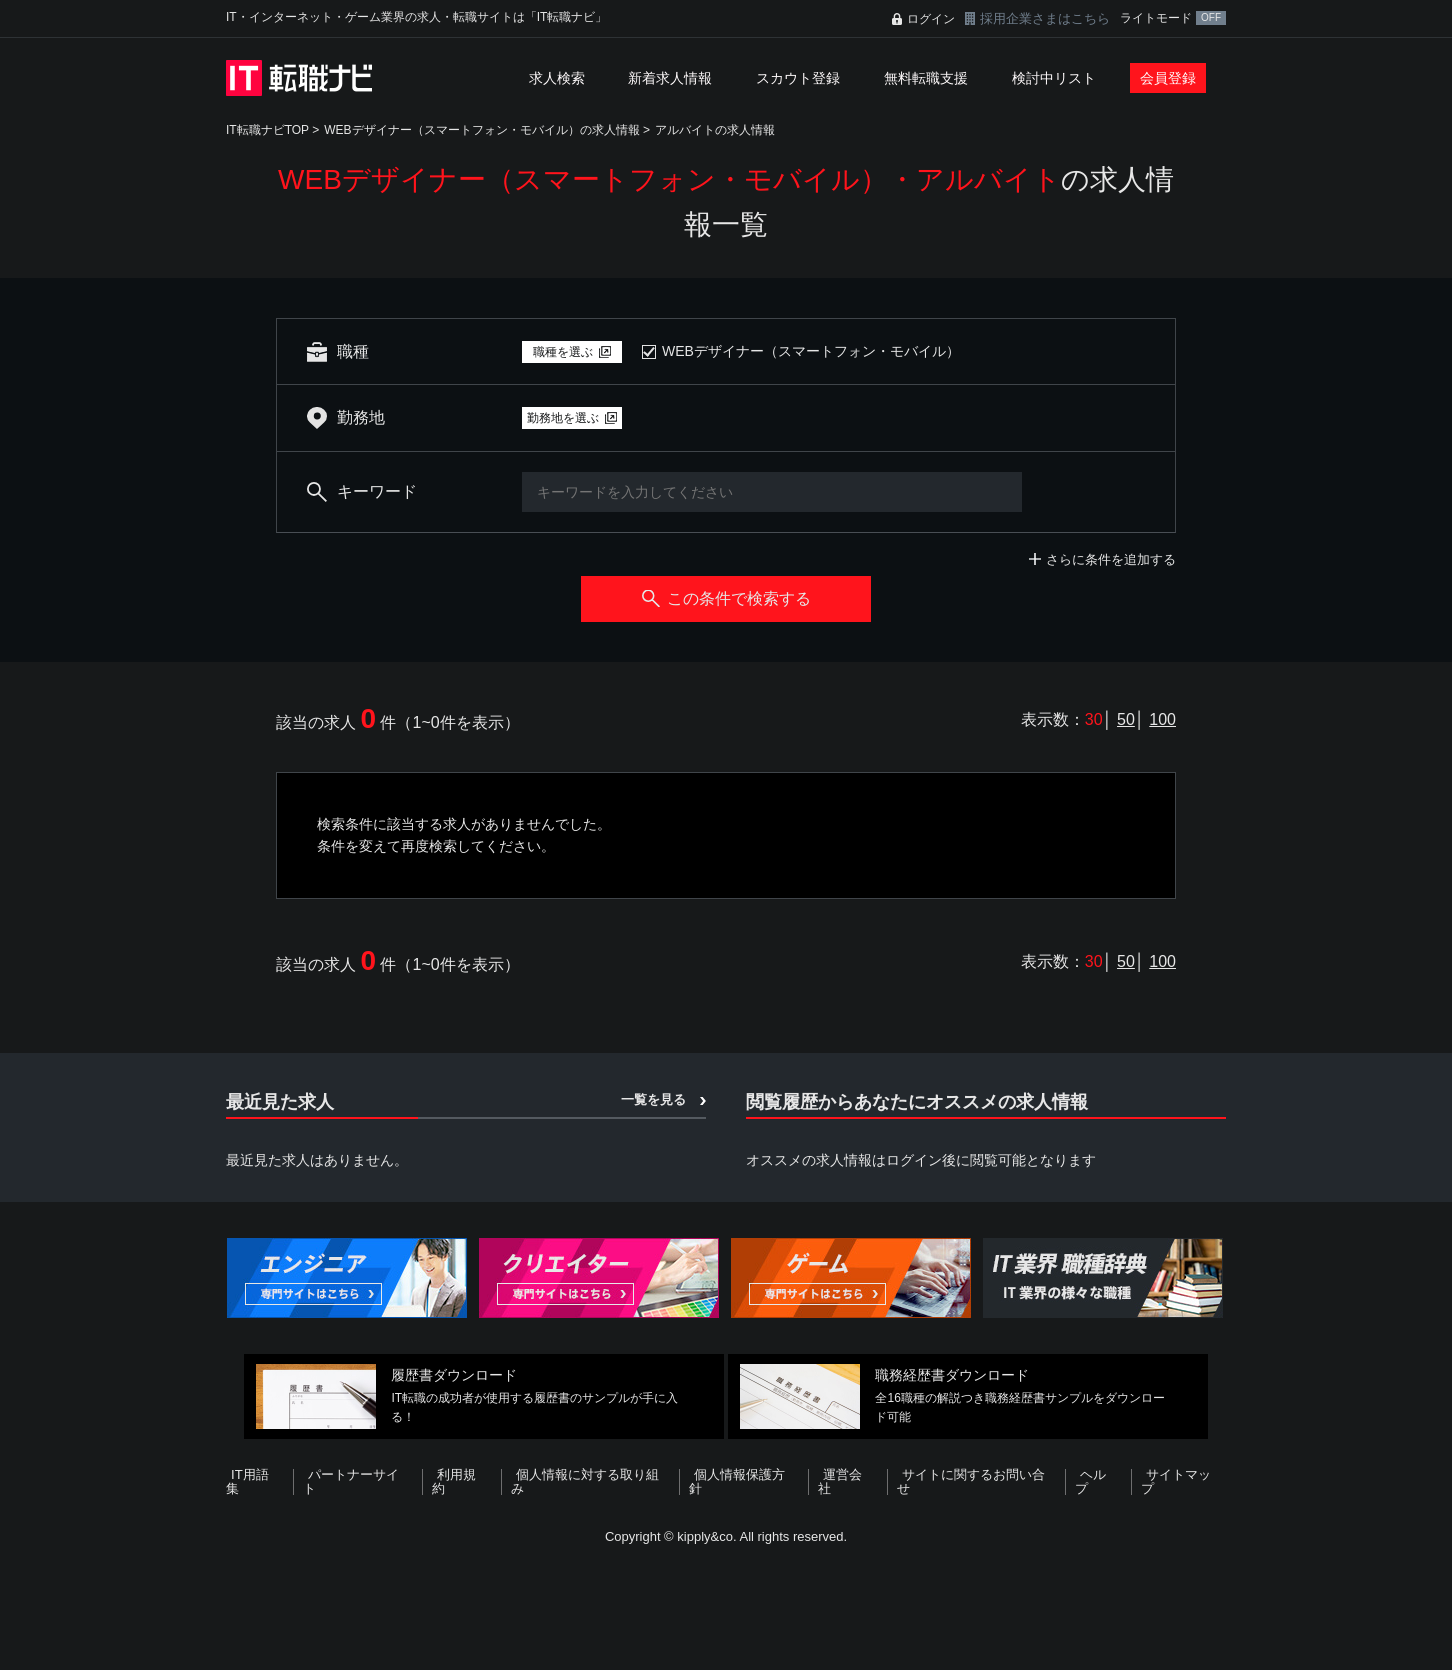 Image resolution: width=1452 pixels, height=1670 pixels. What do you see at coordinates (1111, 559) in the screenshot?
I see `さらに条件を追加する` at bounding box center [1111, 559].